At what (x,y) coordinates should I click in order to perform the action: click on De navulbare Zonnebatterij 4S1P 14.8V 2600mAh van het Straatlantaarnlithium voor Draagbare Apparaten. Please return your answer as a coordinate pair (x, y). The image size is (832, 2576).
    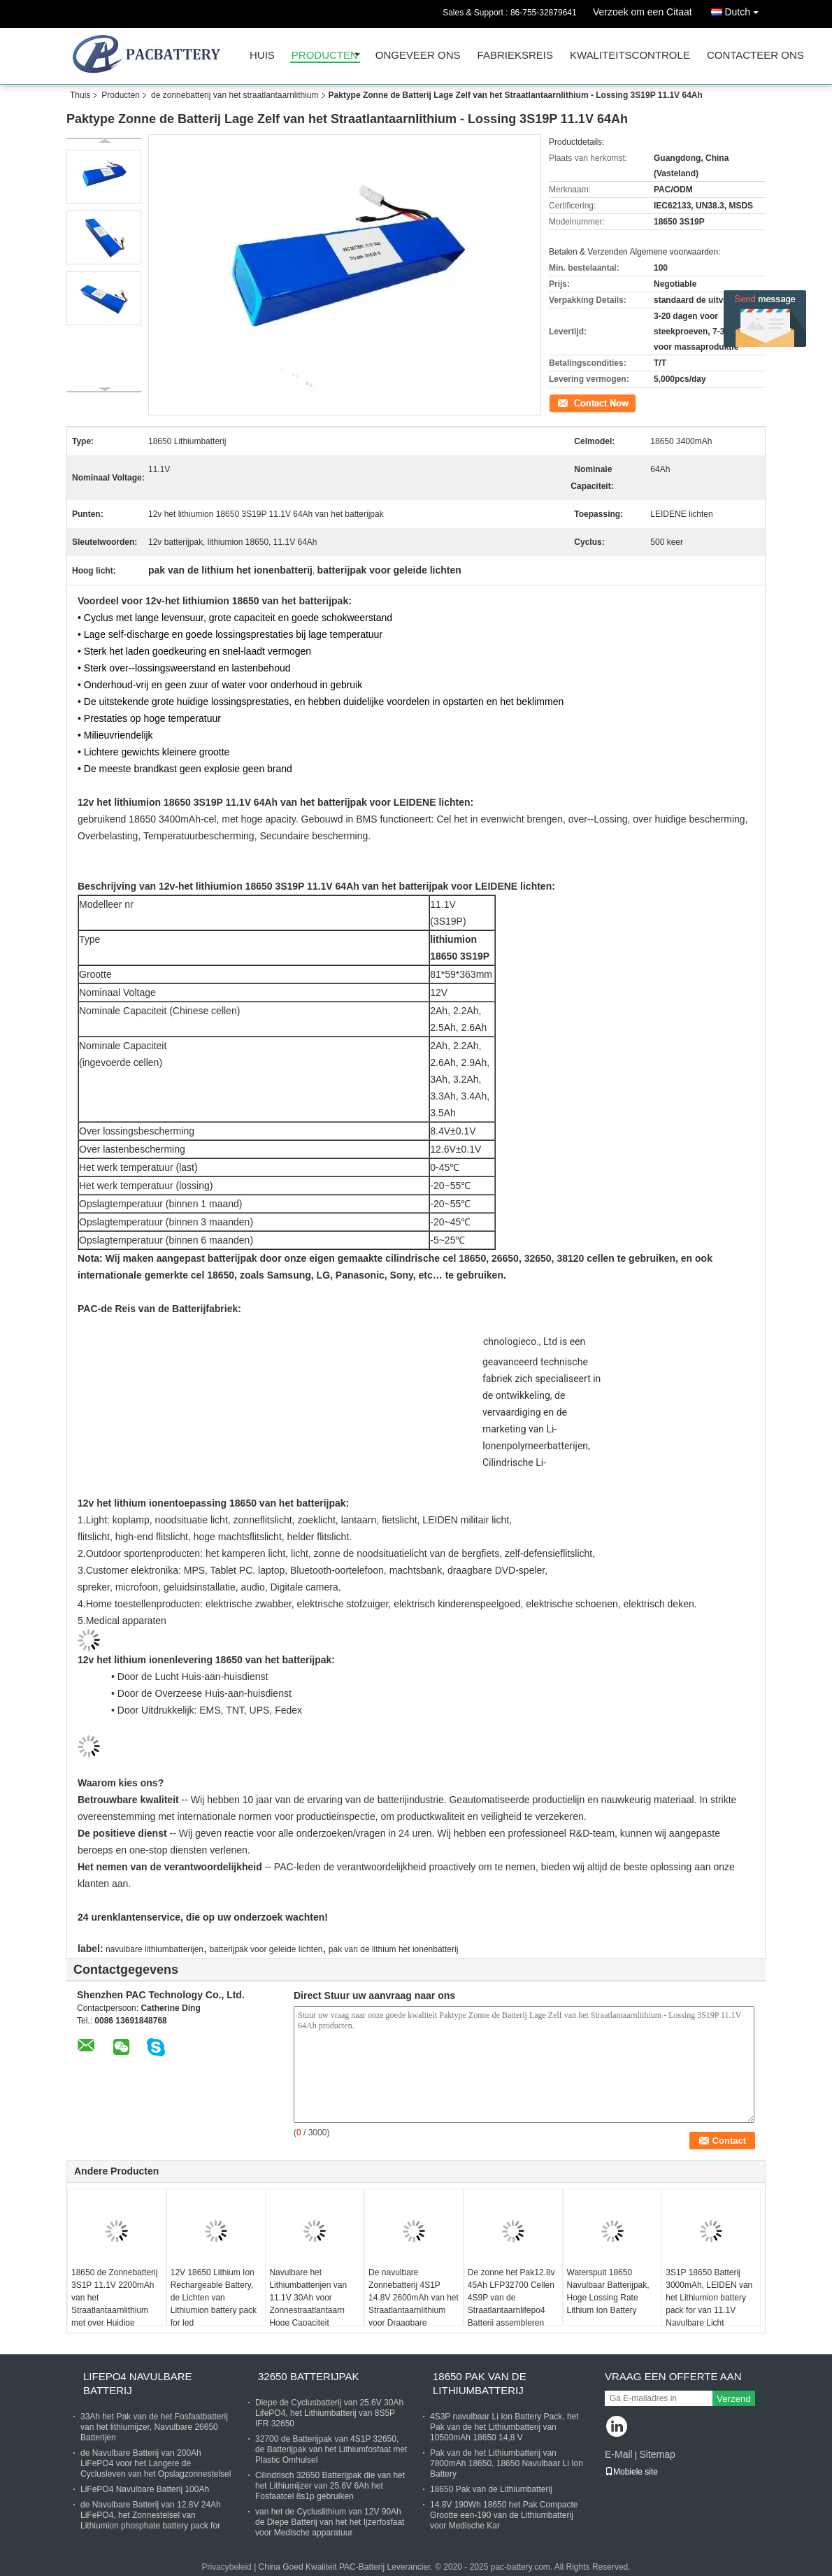
    Looking at the image, I should click on (413, 2304).